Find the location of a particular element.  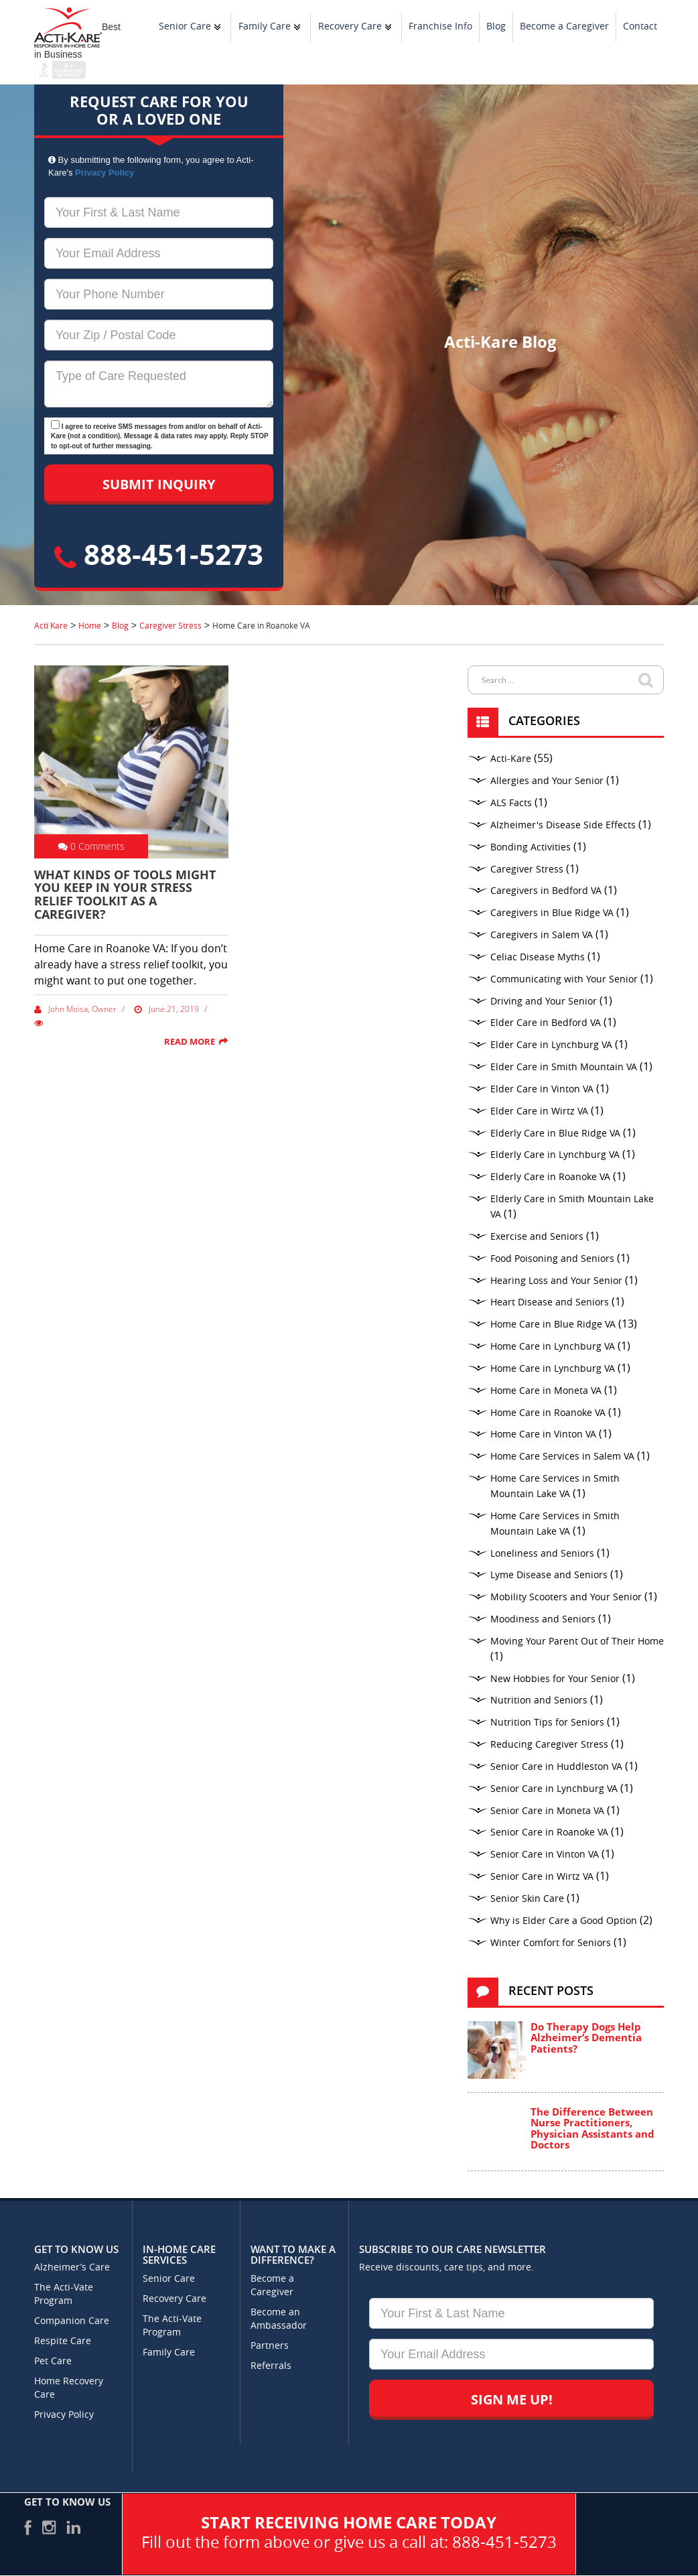

Elder Care in Smith Mountain VA is located at coordinates (563, 1067).